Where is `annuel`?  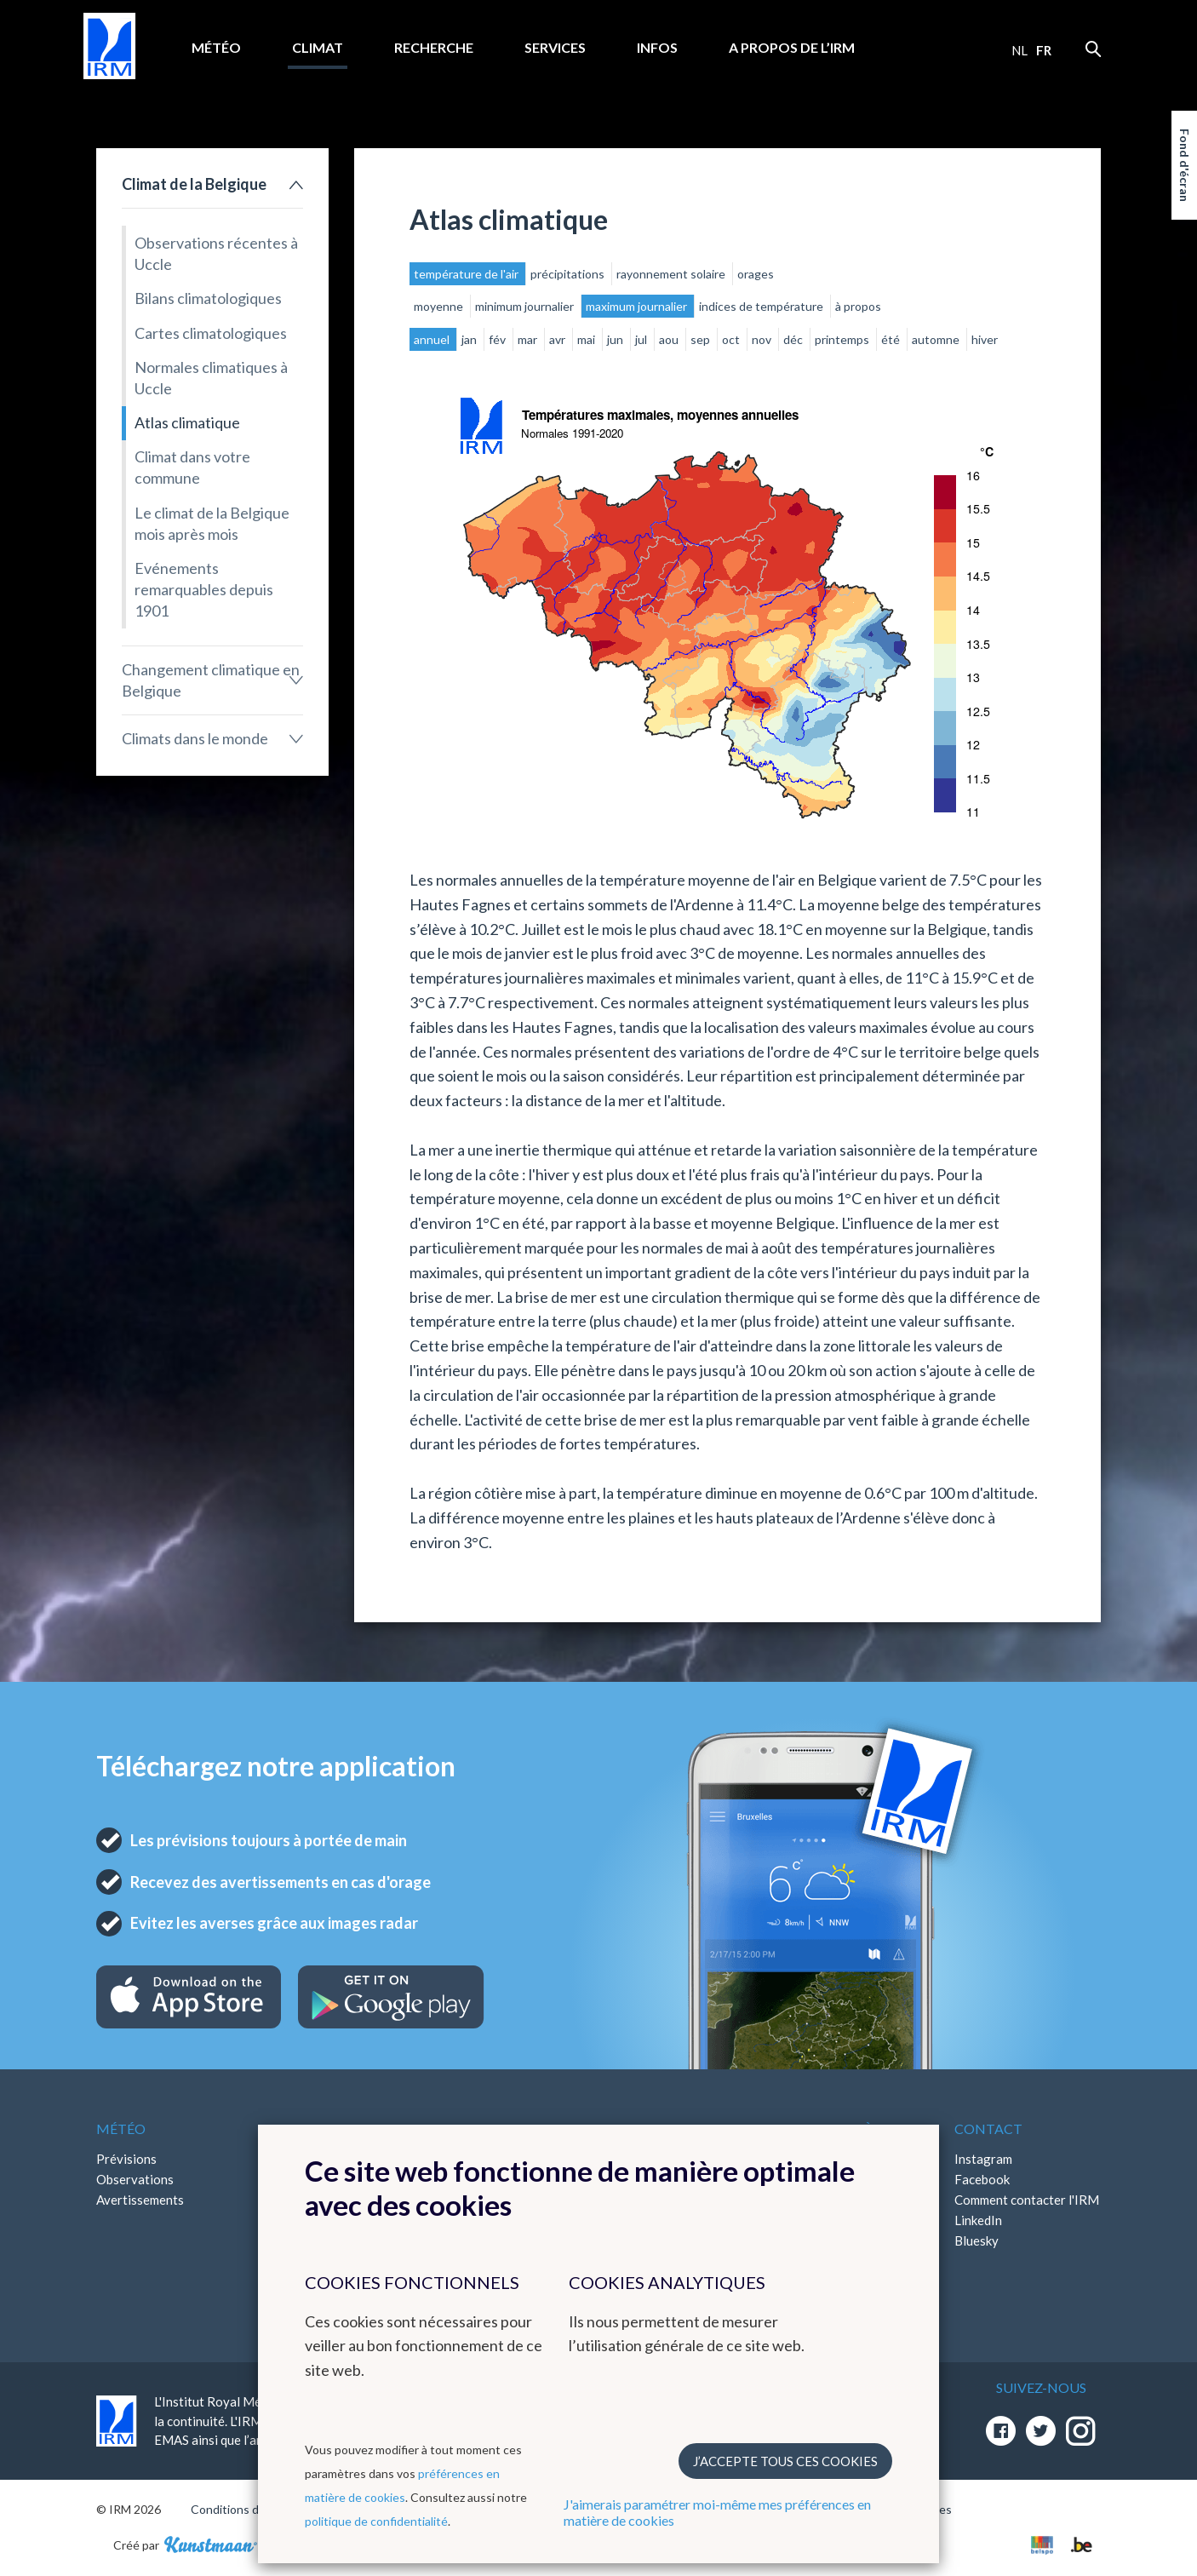
annuel is located at coordinates (433, 339).